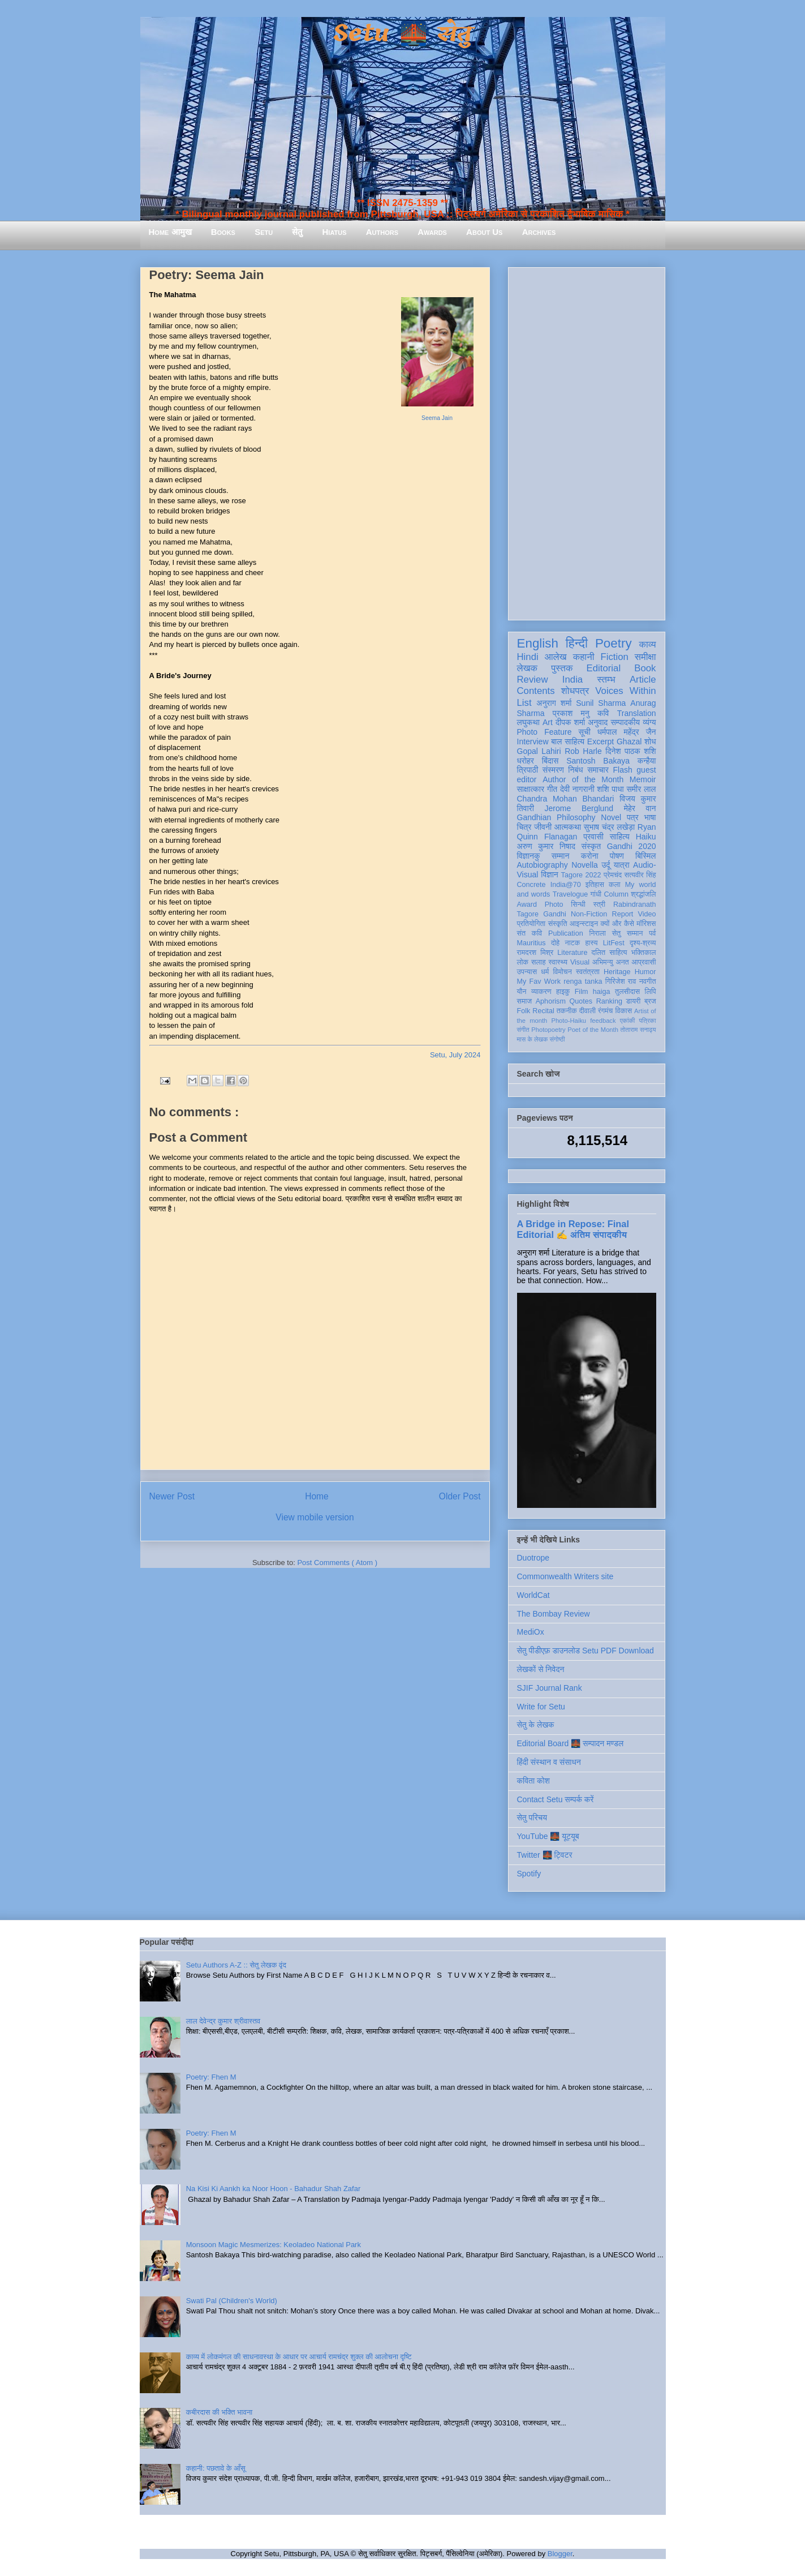  I want to click on Photo, so click(554, 904).